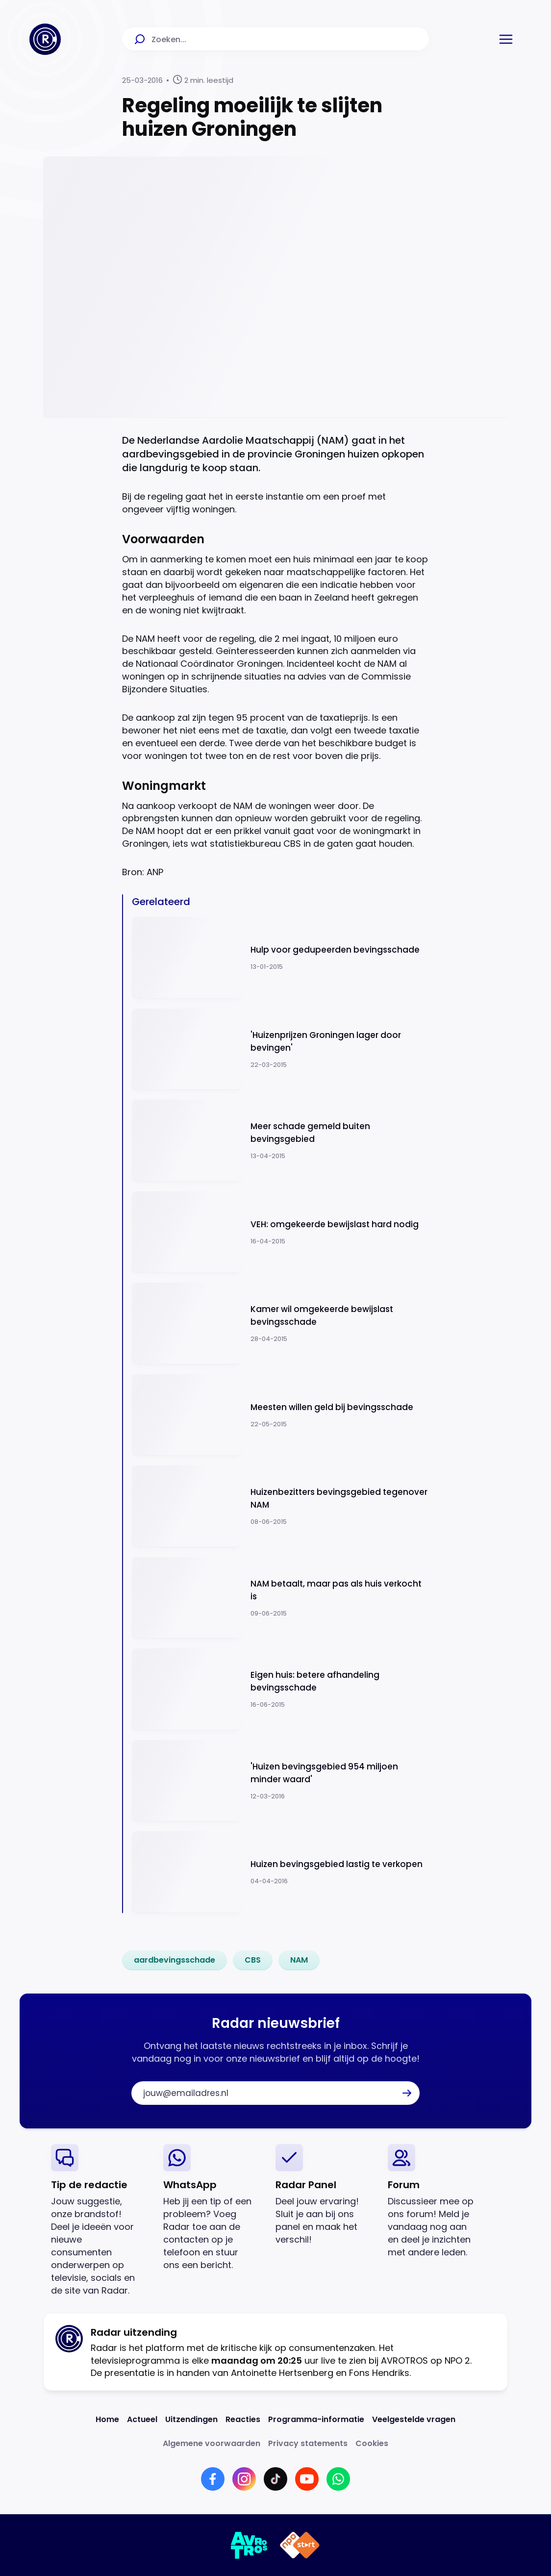 This screenshot has height=2576, width=551. What do you see at coordinates (142, 2419) in the screenshot?
I see `[Link naar Actueel]` at bounding box center [142, 2419].